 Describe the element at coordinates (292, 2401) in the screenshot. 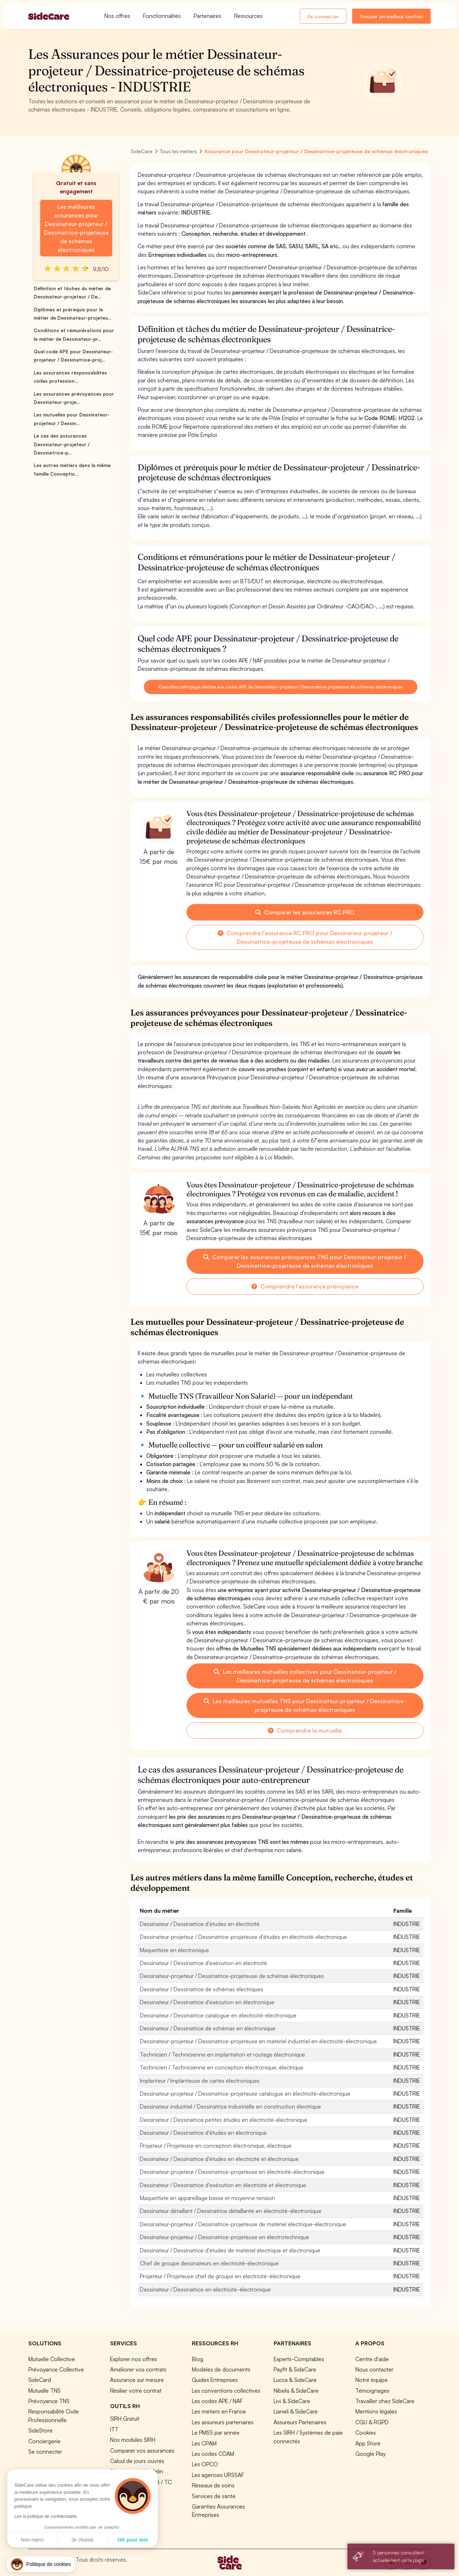

I see `Livi & SideCare` at that location.